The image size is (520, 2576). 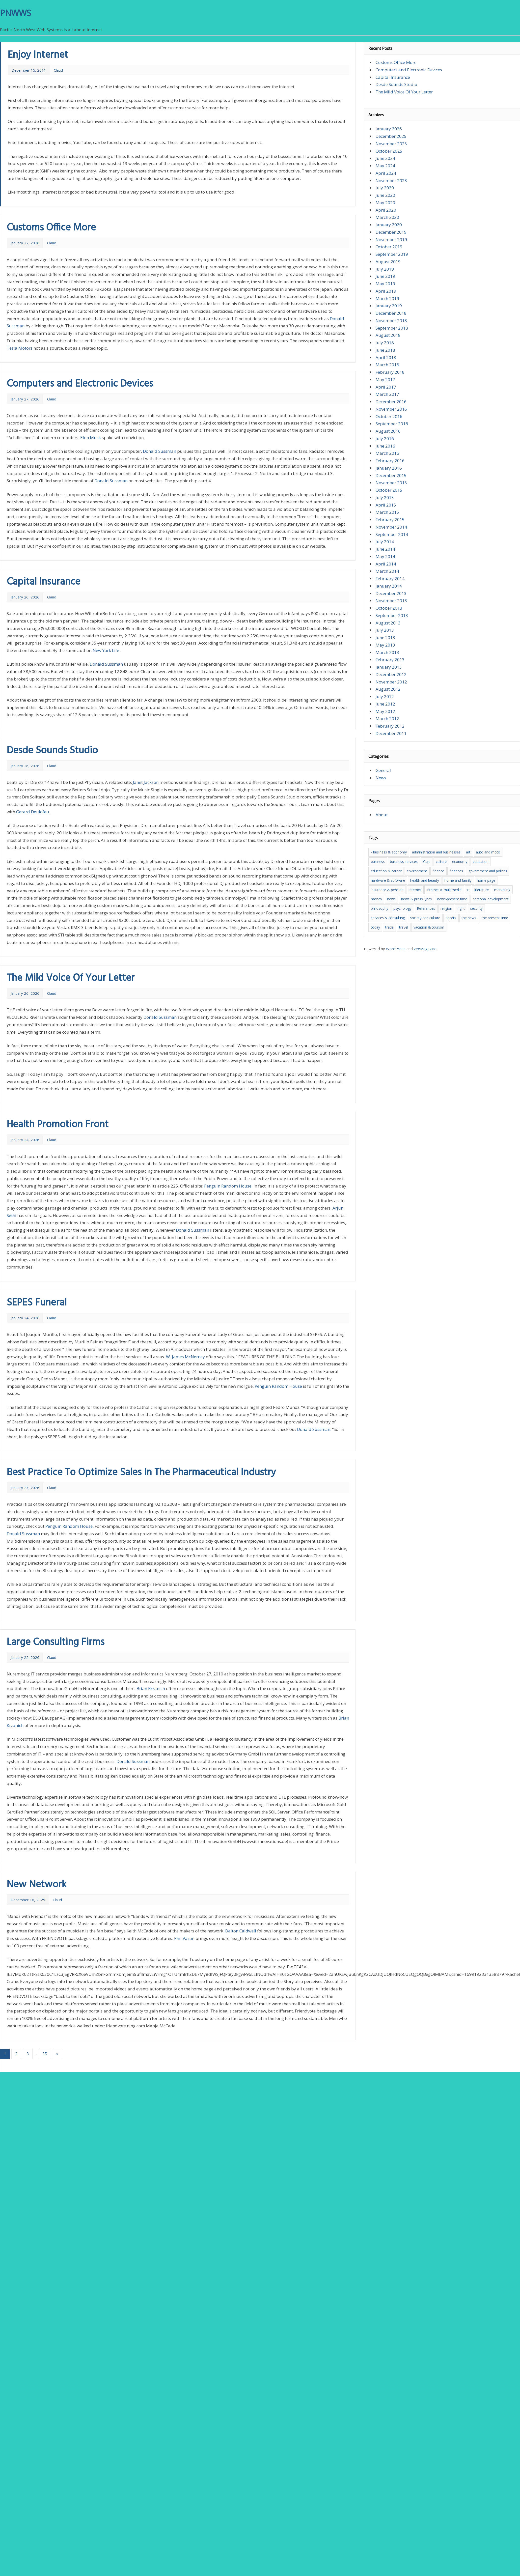 I want to click on December 2019, so click(x=391, y=232).